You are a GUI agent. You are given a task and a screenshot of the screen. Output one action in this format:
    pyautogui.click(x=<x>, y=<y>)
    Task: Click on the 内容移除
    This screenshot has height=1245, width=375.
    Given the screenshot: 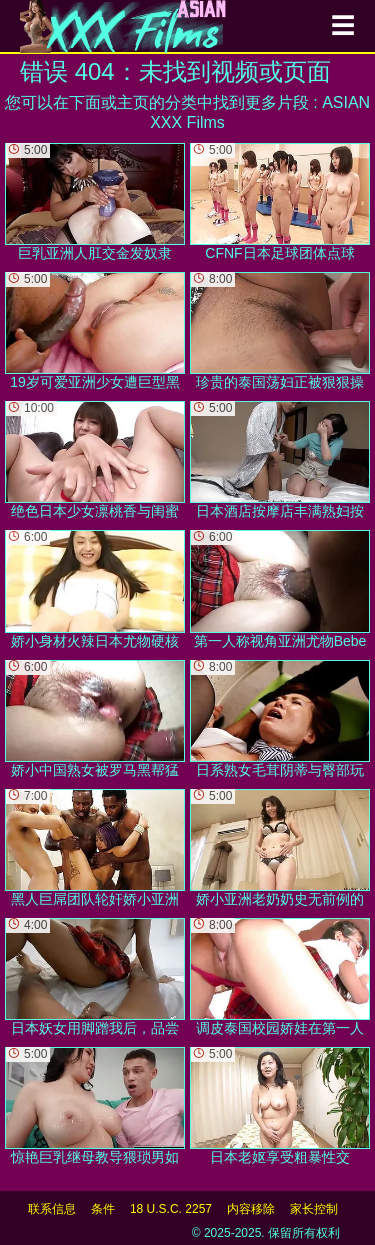 What is the action you would take?
    pyautogui.click(x=251, y=1209)
    